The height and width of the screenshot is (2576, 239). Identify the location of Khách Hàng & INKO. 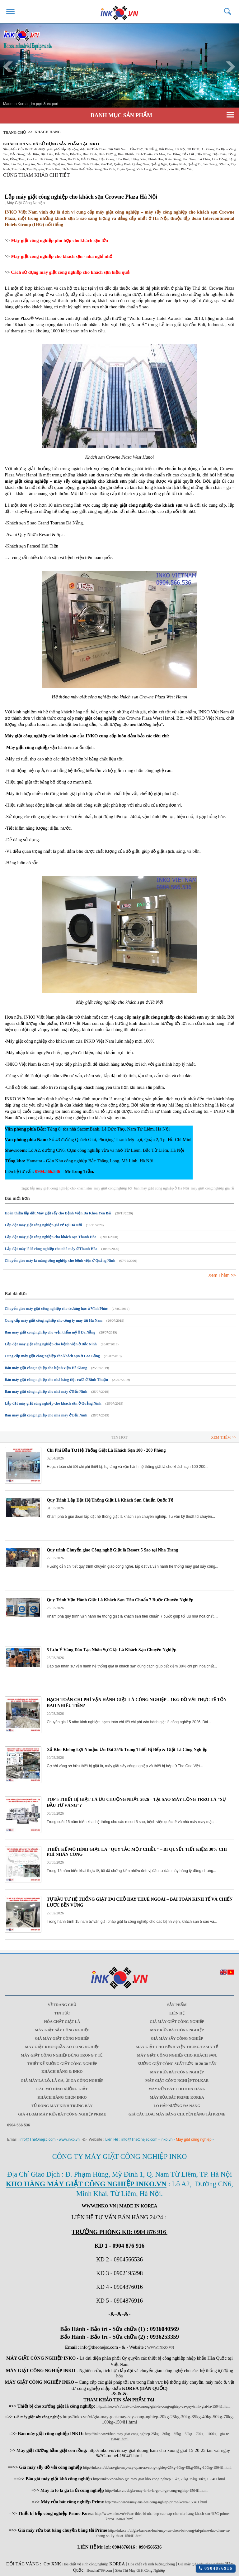
(61, 2071).